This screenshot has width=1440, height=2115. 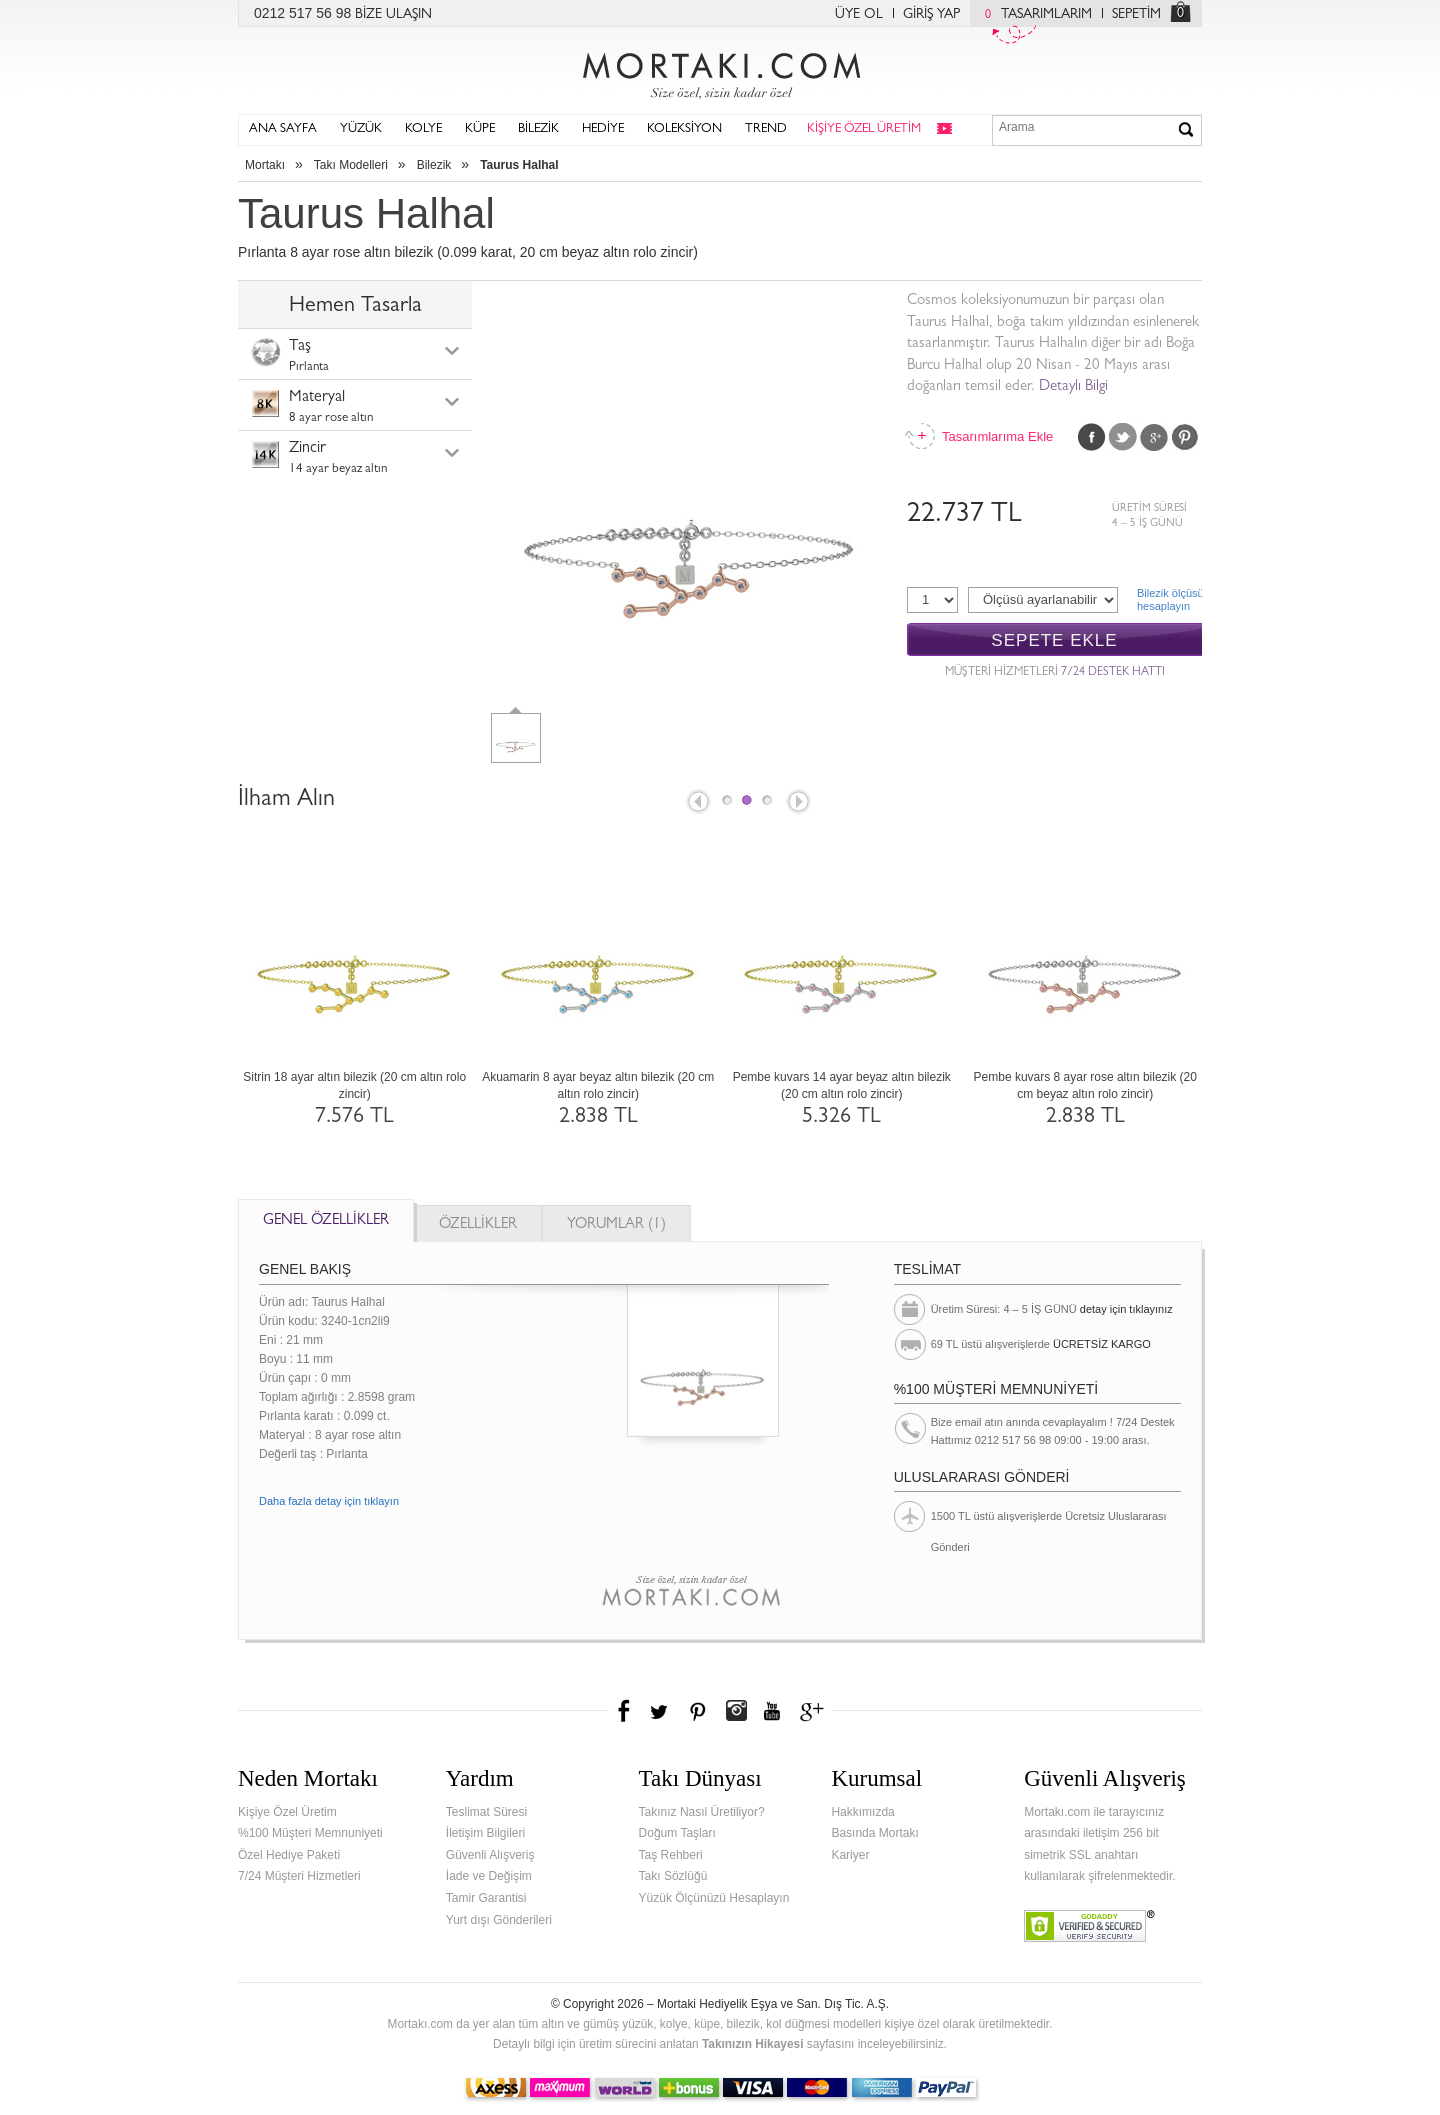 What do you see at coordinates (603, 129) in the screenshot?
I see `HEDİYE` at bounding box center [603, 129].